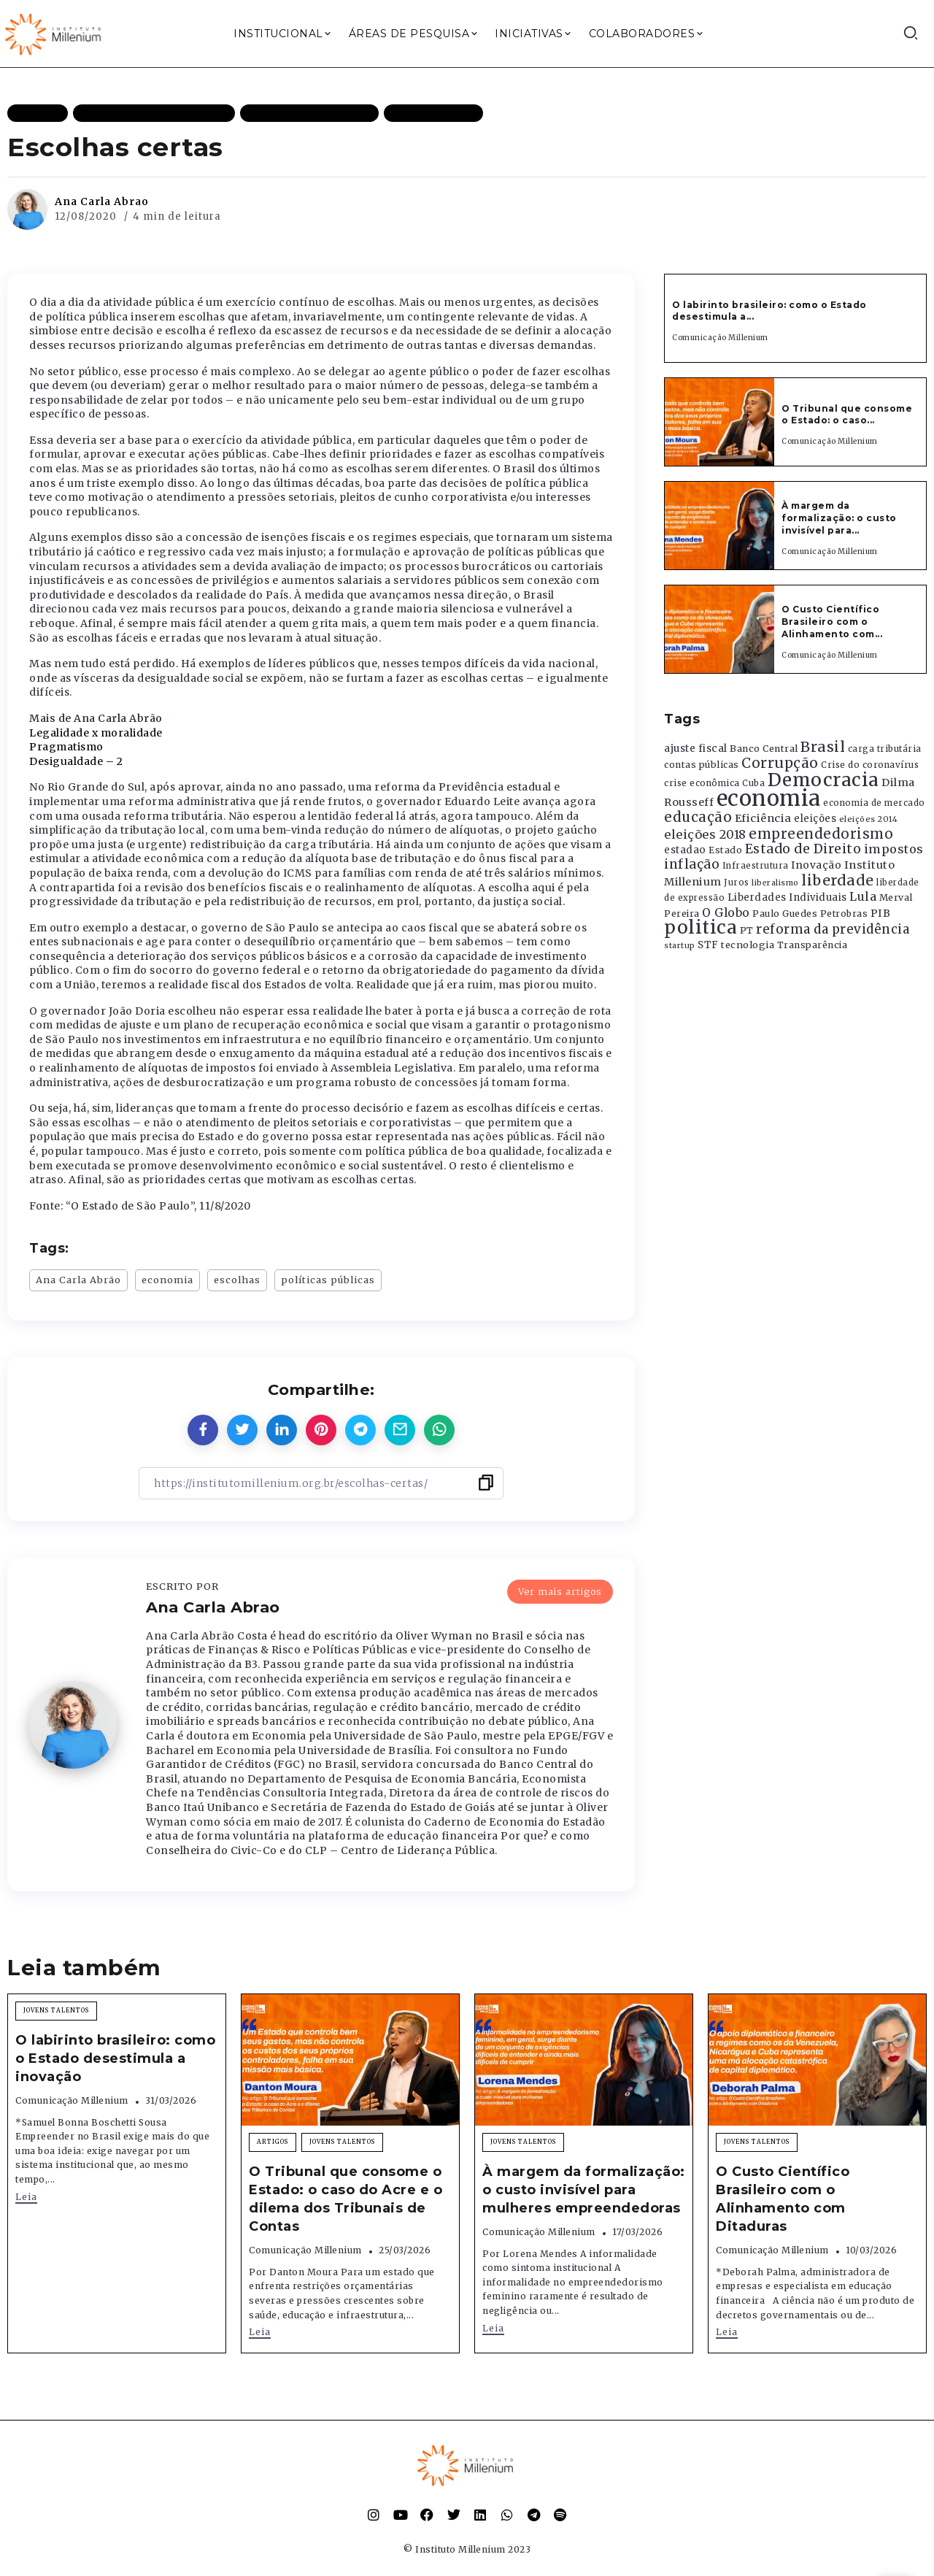 This screenshot has width=934, height=2576. I want to click on Petrobras [Petrobras (365 itens)], so click(844, 913).